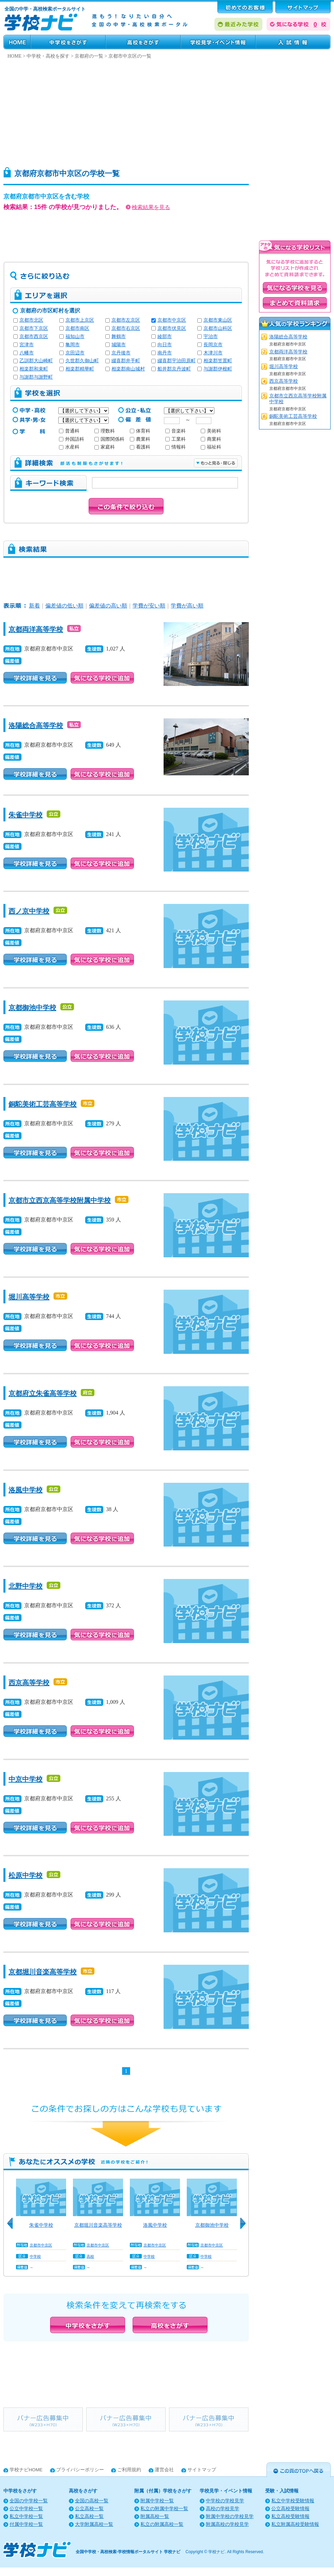 The width and height of the screenshot is (334, 2576). What do you see at coordinates (175, 439) in the screenshot?
I see `工業科` at bounding box center [175, 439].